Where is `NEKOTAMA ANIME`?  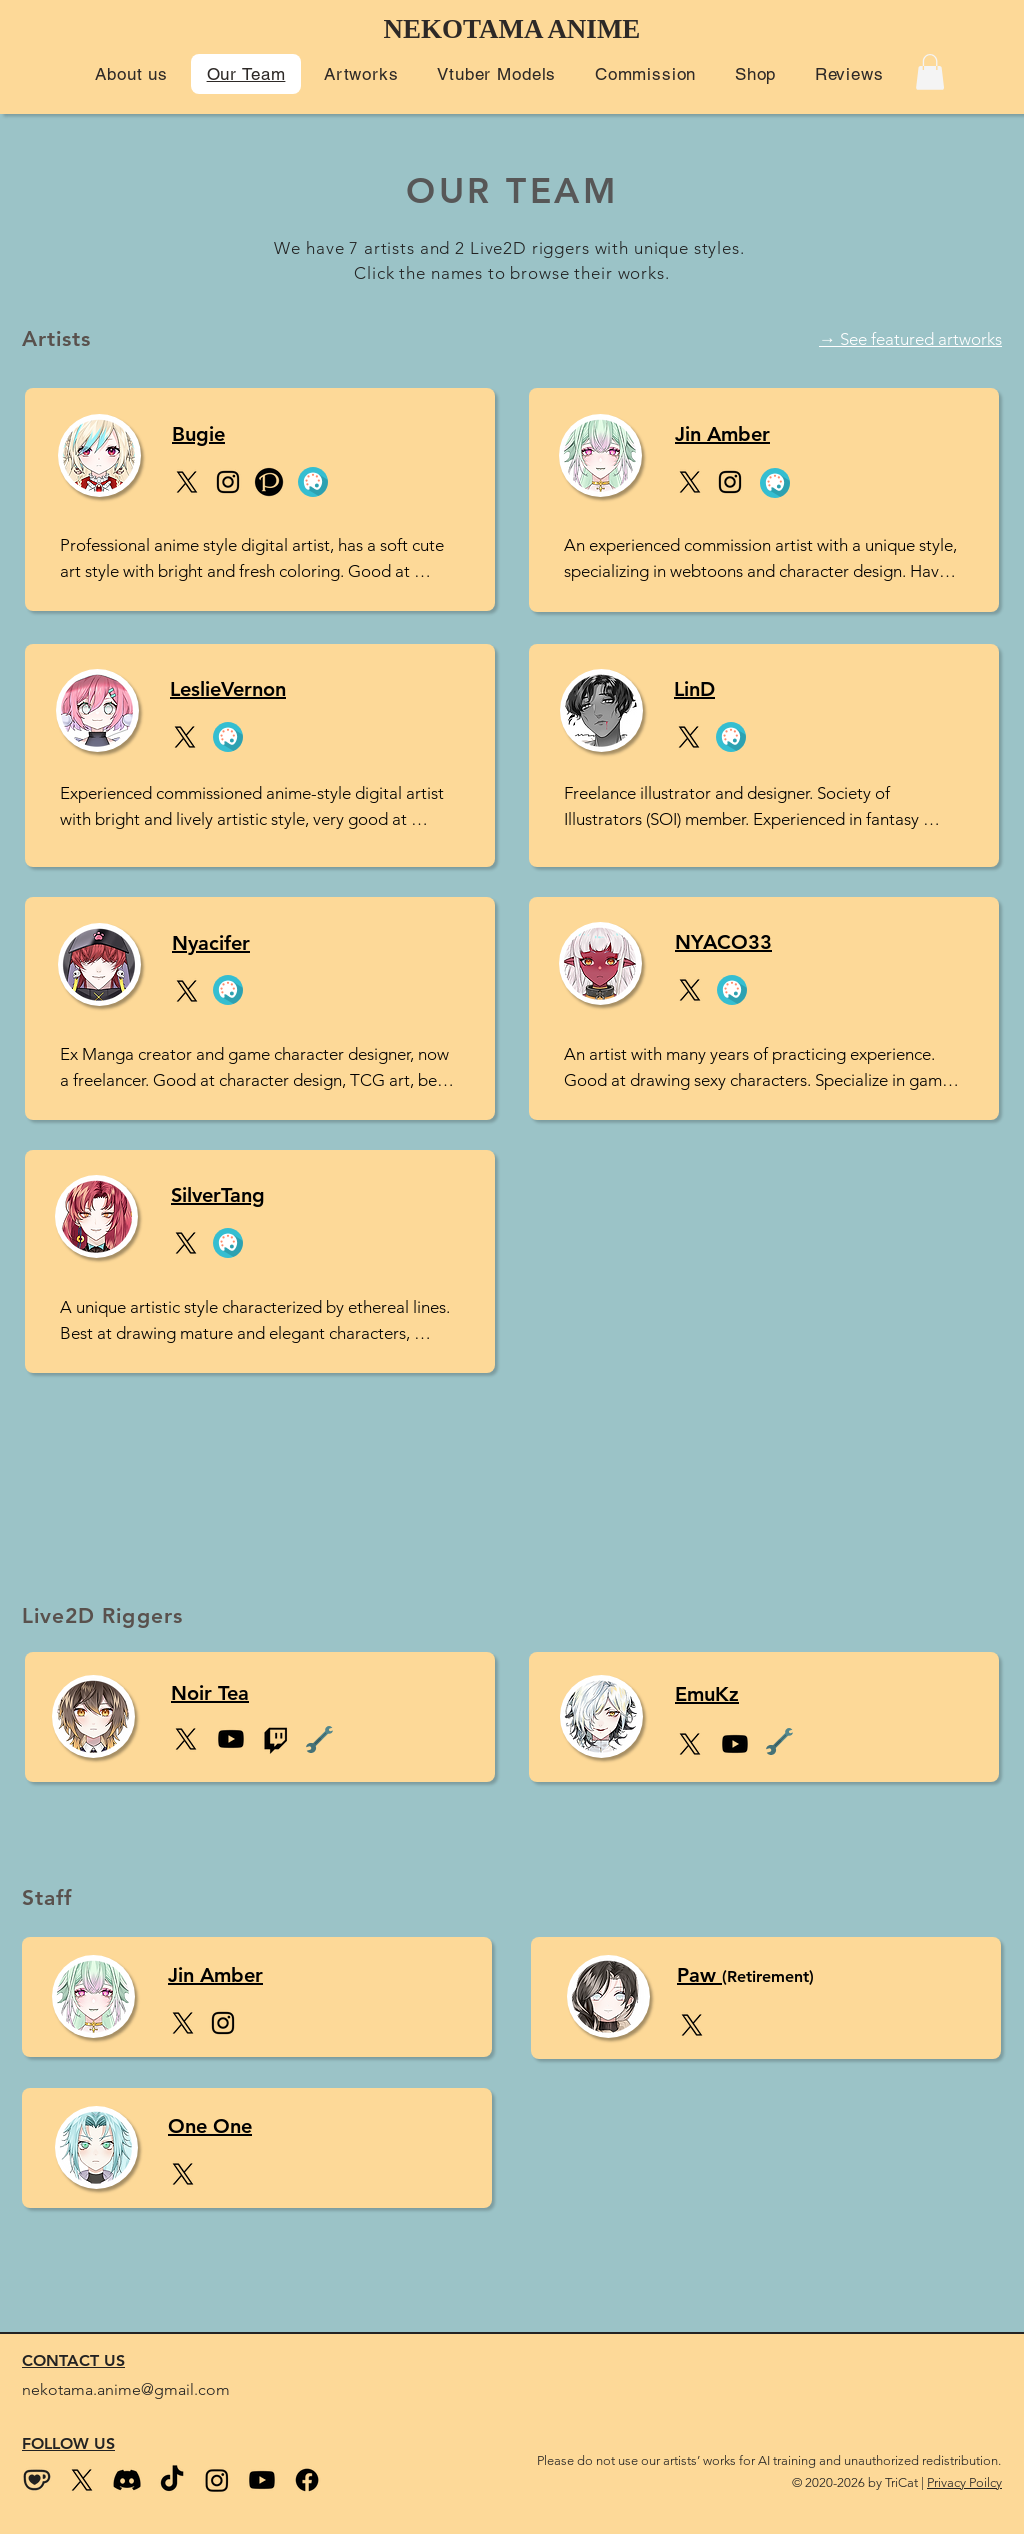 NEKOTAMA ANIME is located at coordinates (512, 29).